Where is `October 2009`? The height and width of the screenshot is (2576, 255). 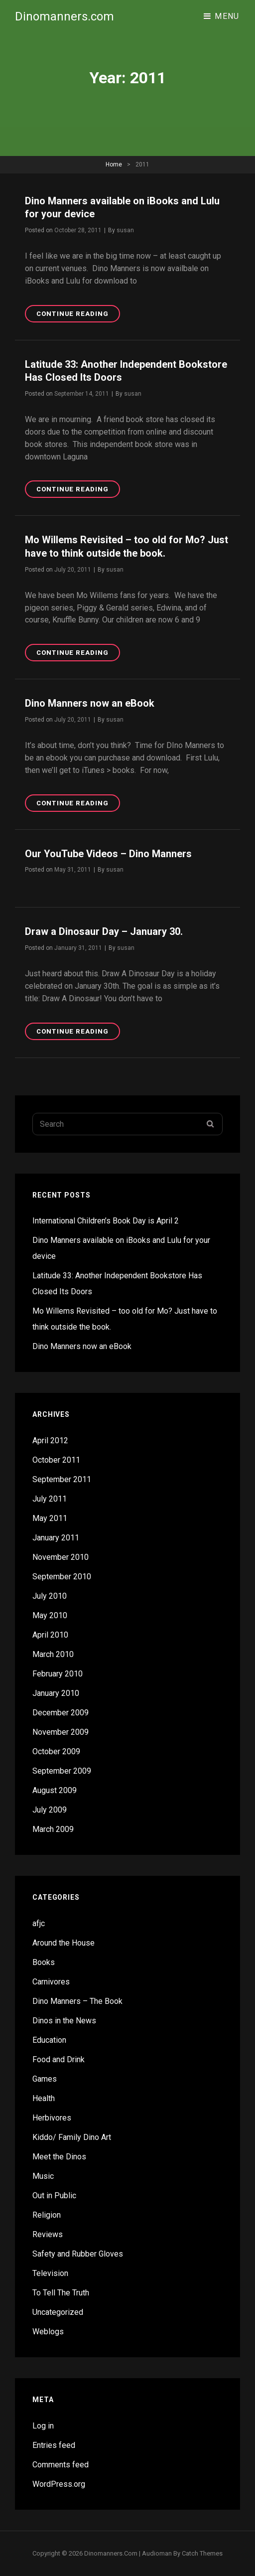
October 2009 is located at coordinates (56, 1751).